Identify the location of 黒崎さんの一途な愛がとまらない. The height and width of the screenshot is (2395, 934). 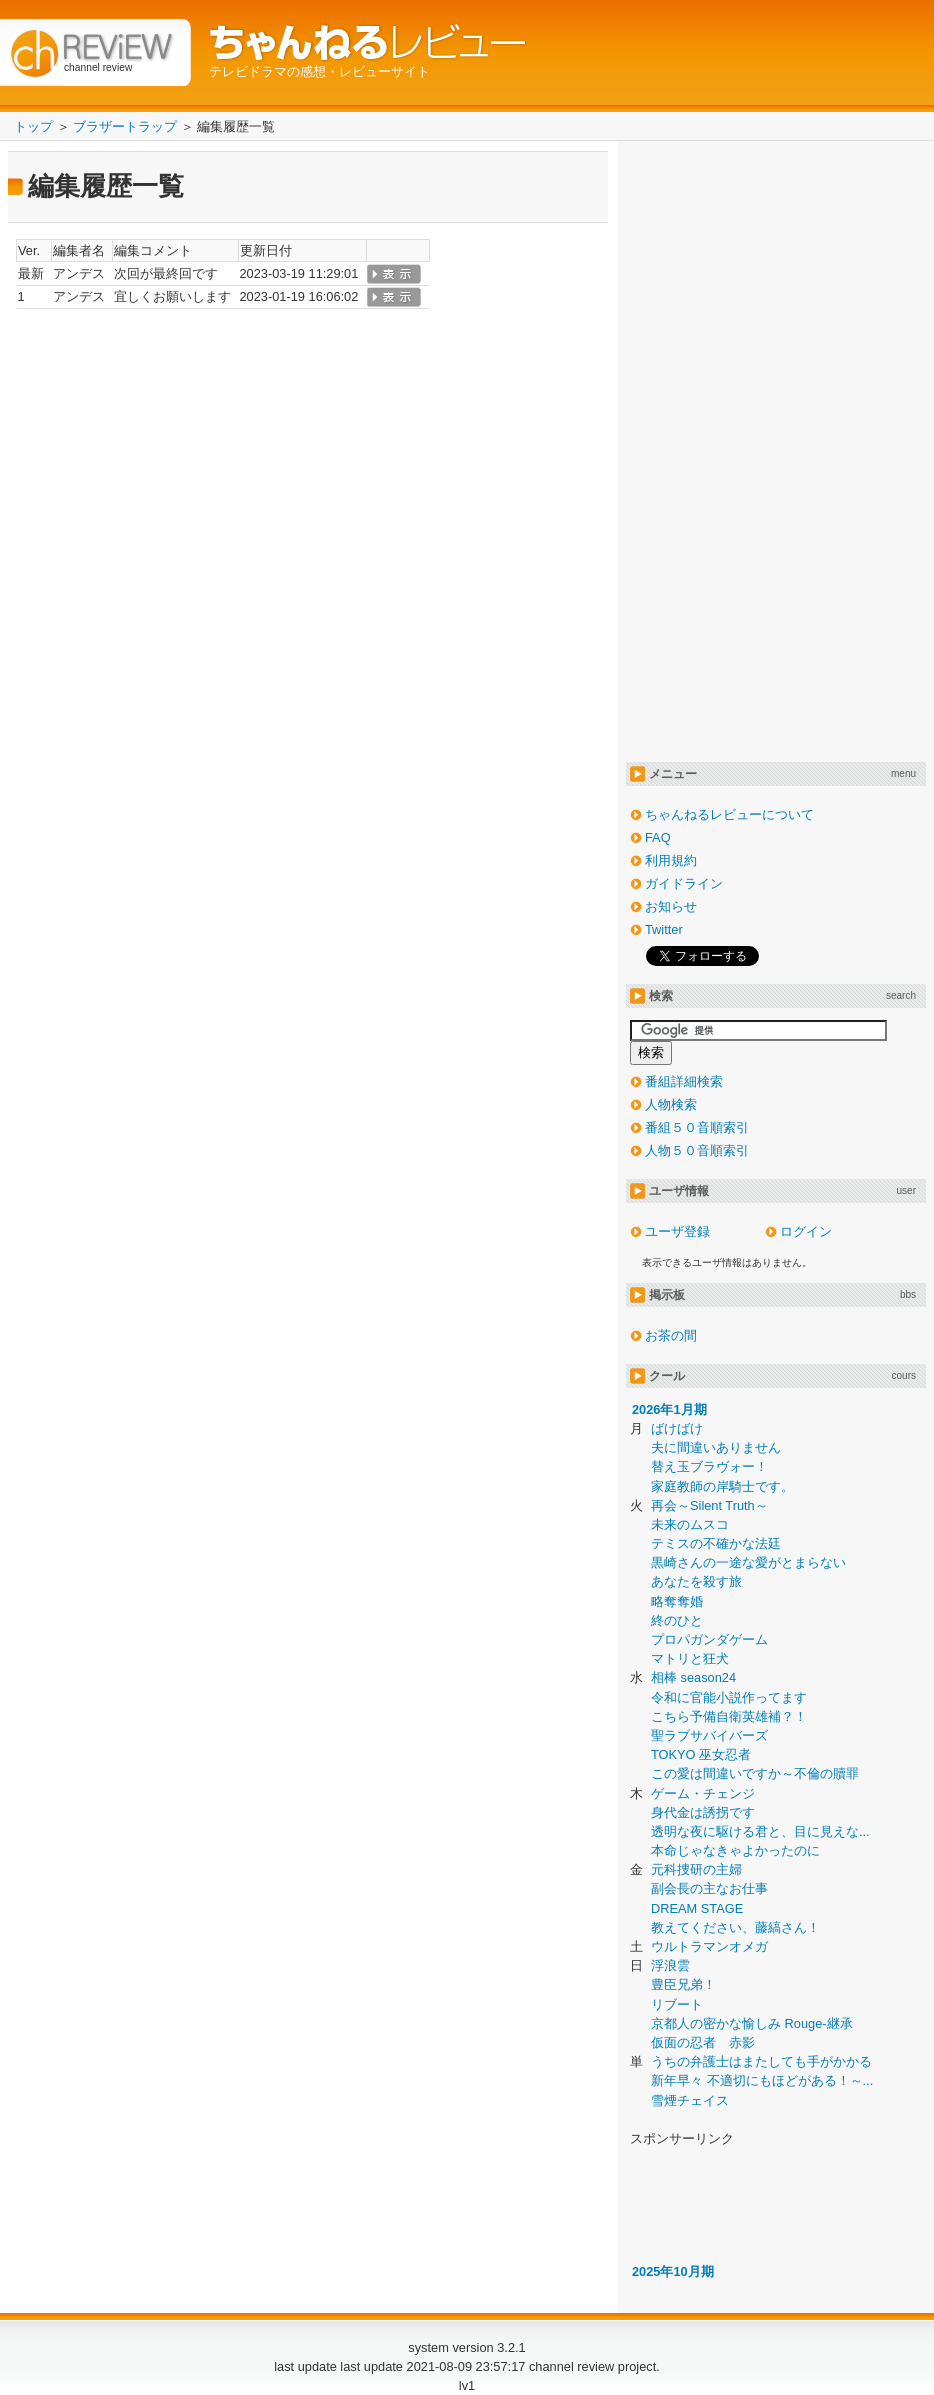
(748, 1562).